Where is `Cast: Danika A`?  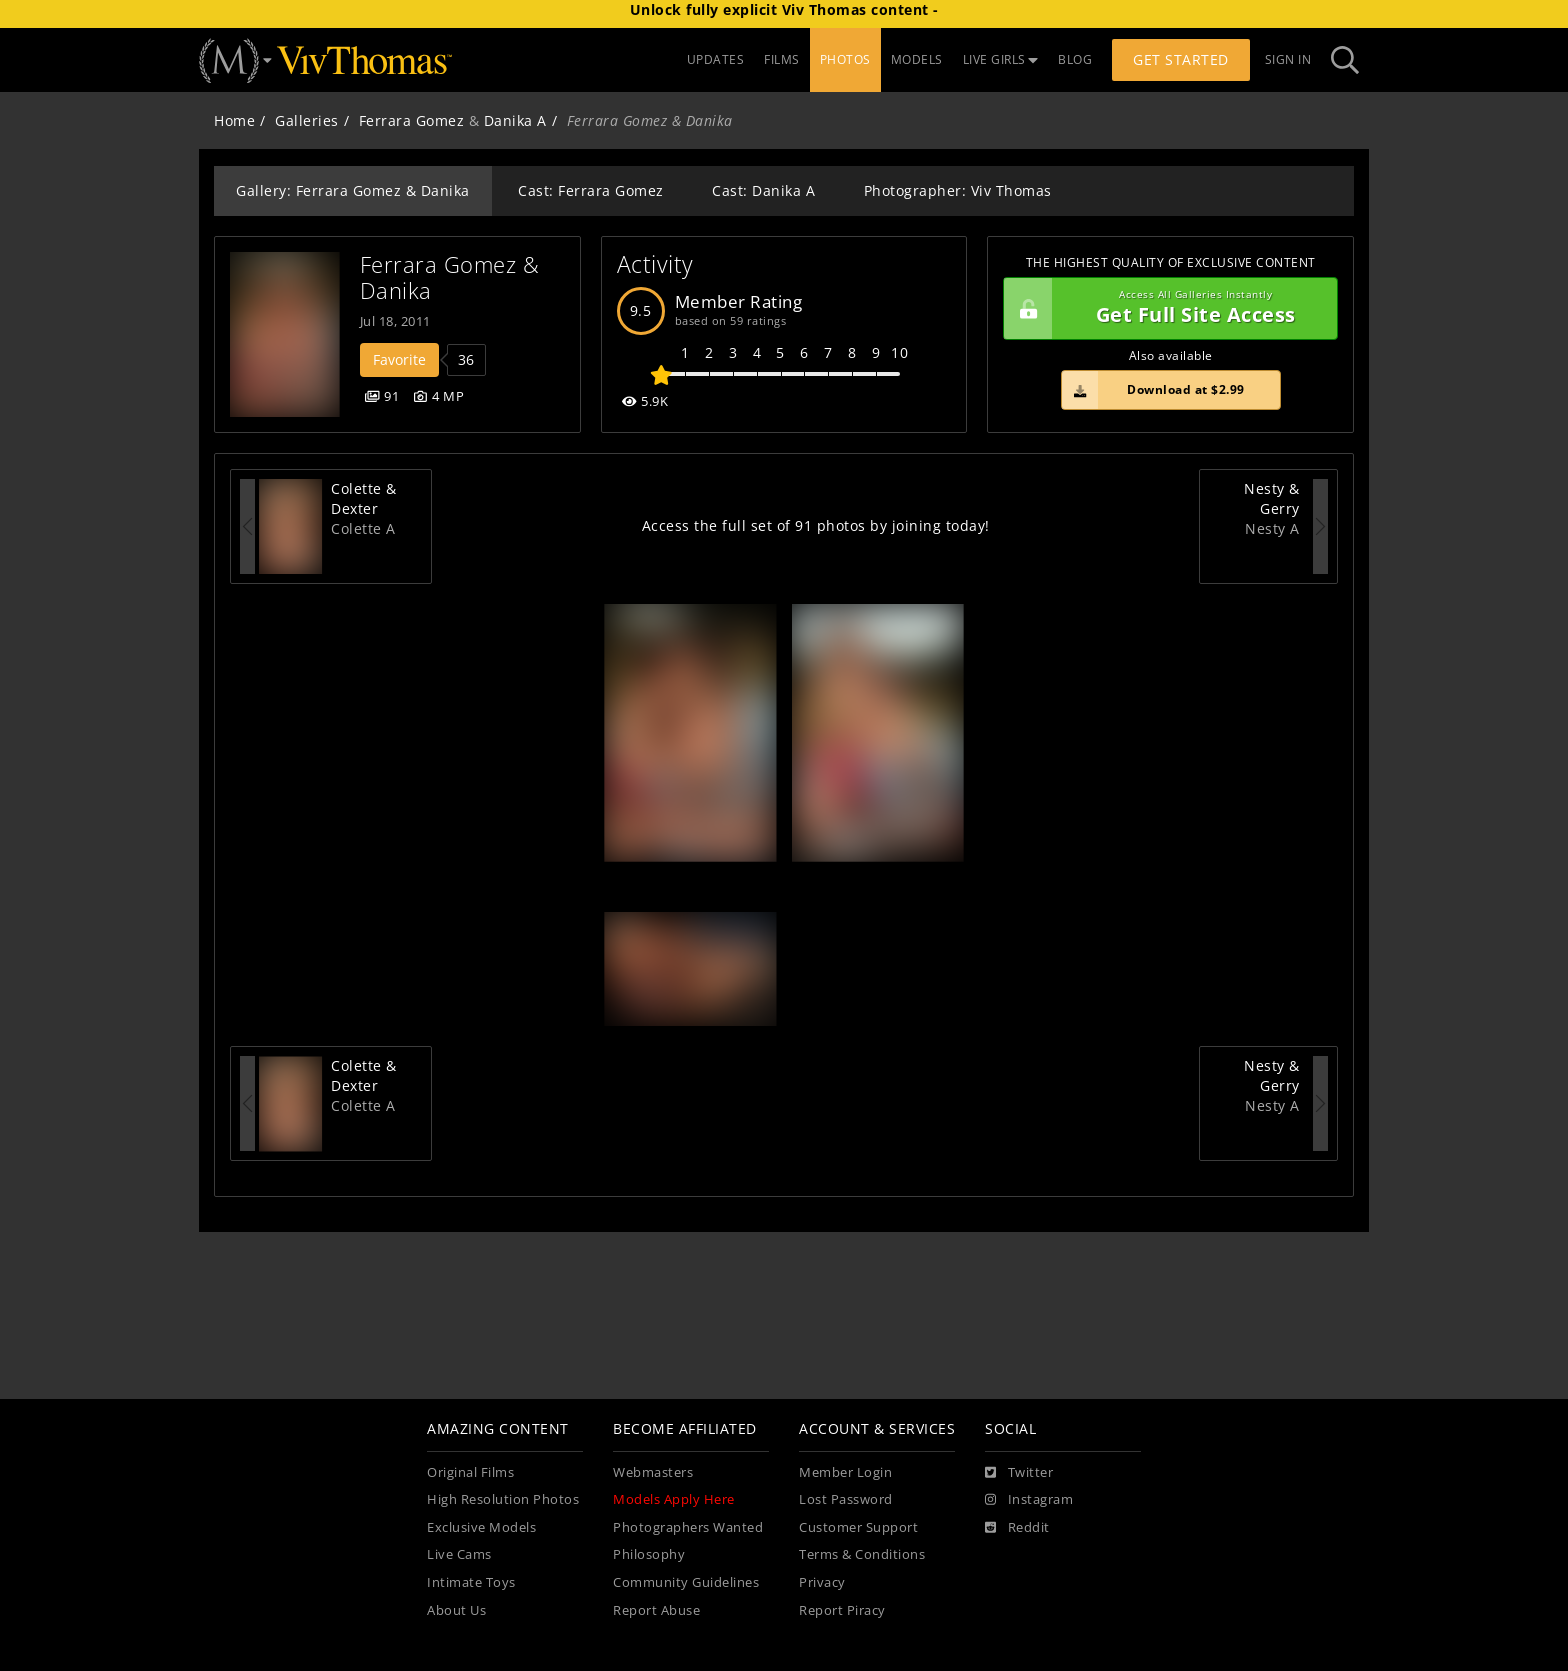
Cast: Danika A is located at coordinates (763, 190).